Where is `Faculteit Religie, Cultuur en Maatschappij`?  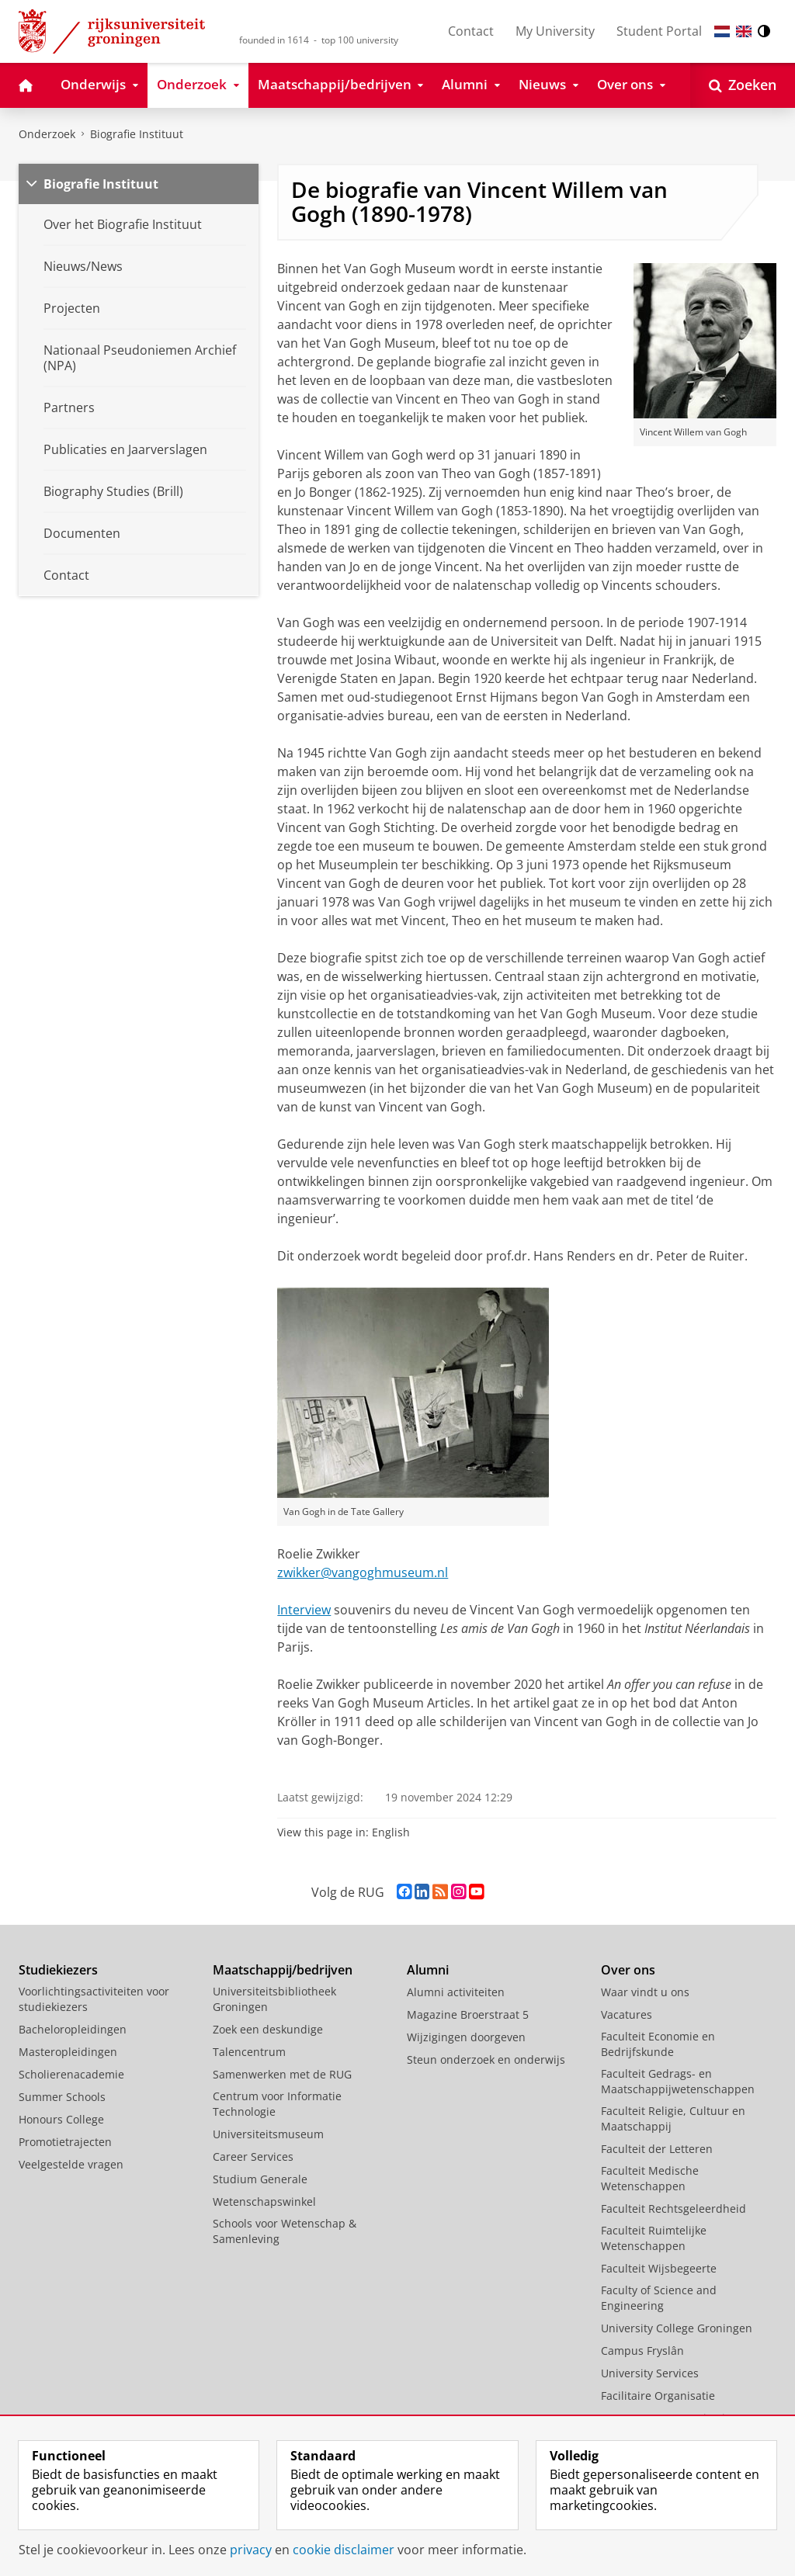 Faculteit Religie, Cultuur en Maatschappij is located at coordinates (673, 2118).